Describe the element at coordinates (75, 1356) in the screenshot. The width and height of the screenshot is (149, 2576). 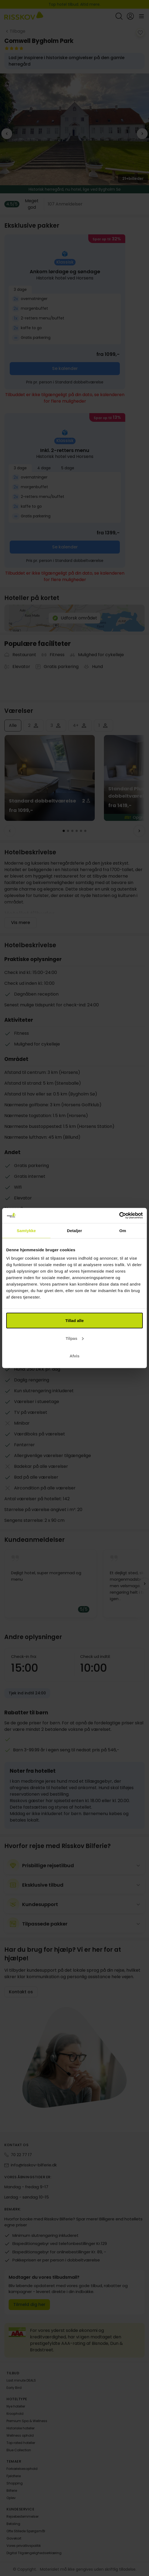
I see `Afvis` at that location.